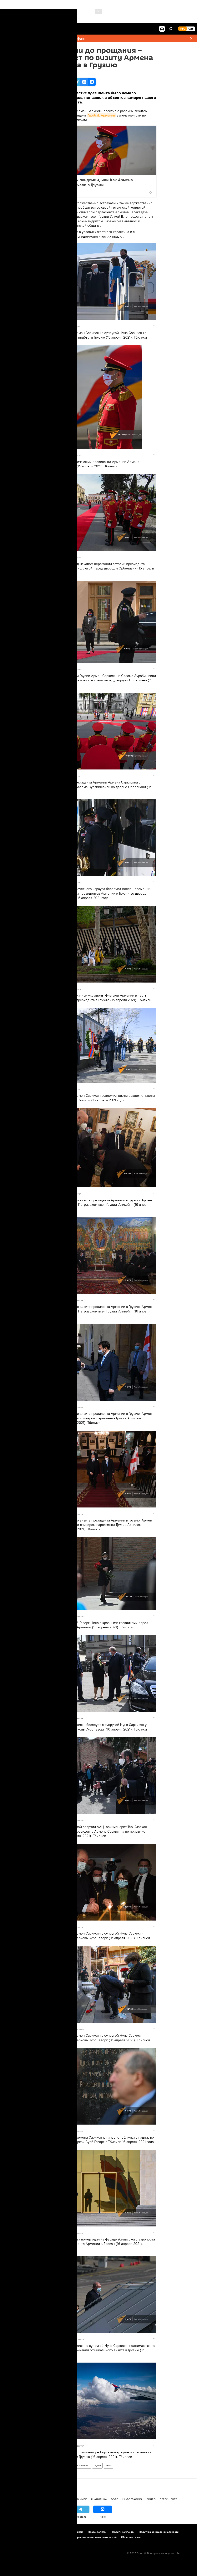 Image resolution: width=197 pixels, height=2576 pixels. What do you see at coordinates (97, 2465) in the screenshot?
I see `Грузия` at bounding box center [97, 2465].